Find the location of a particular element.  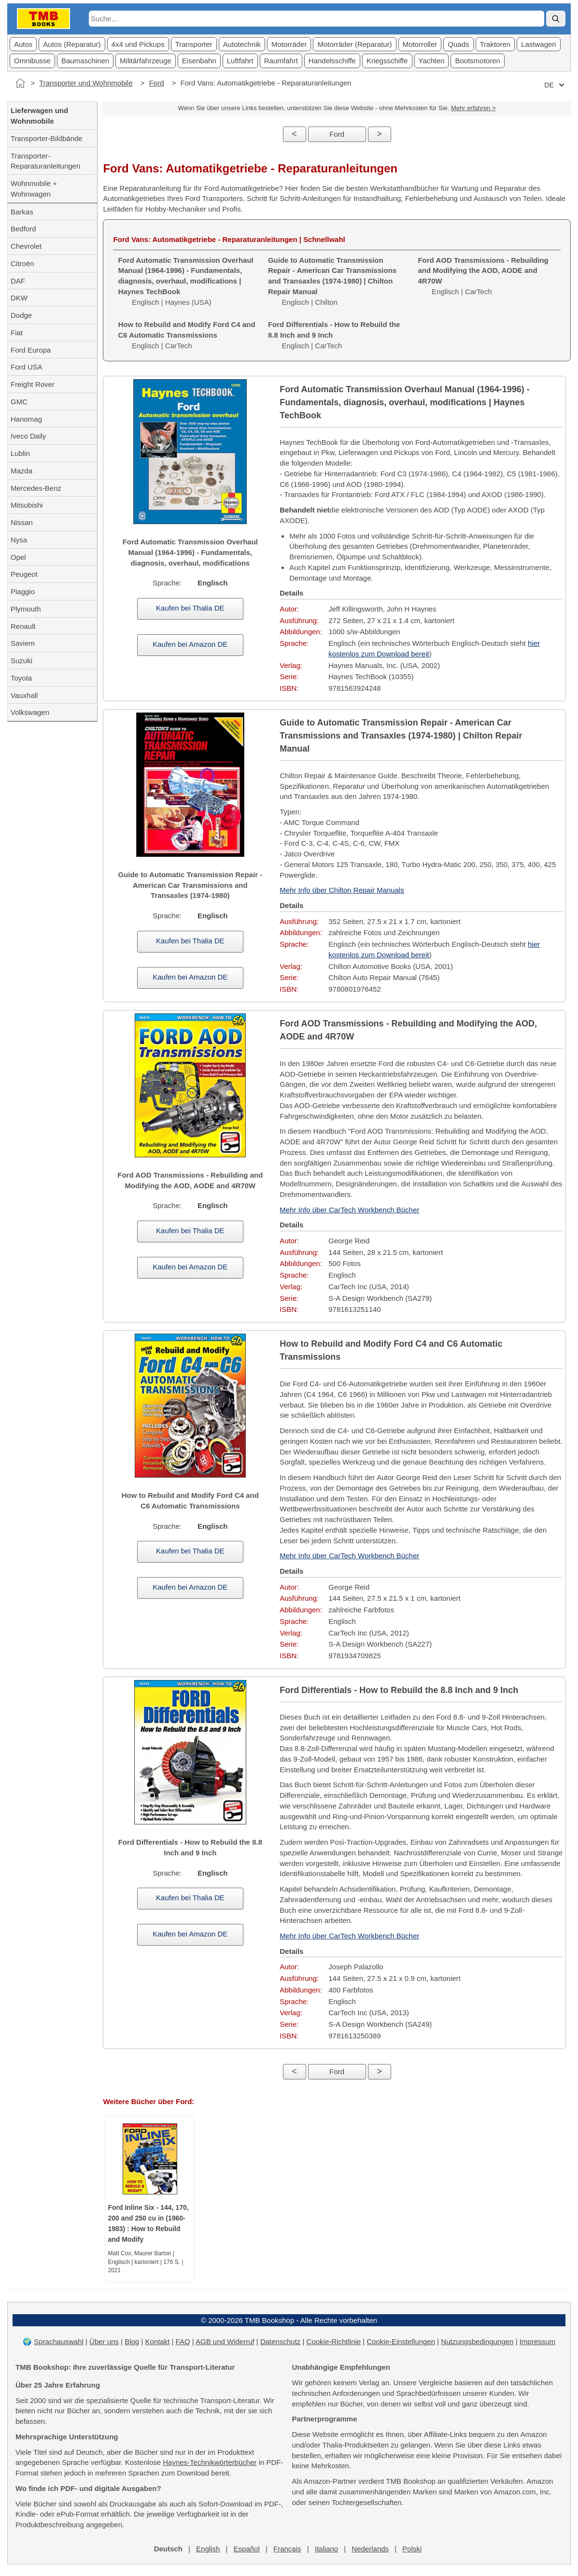

Cookie-Richtlinie is located at coordinates (334, 2341).